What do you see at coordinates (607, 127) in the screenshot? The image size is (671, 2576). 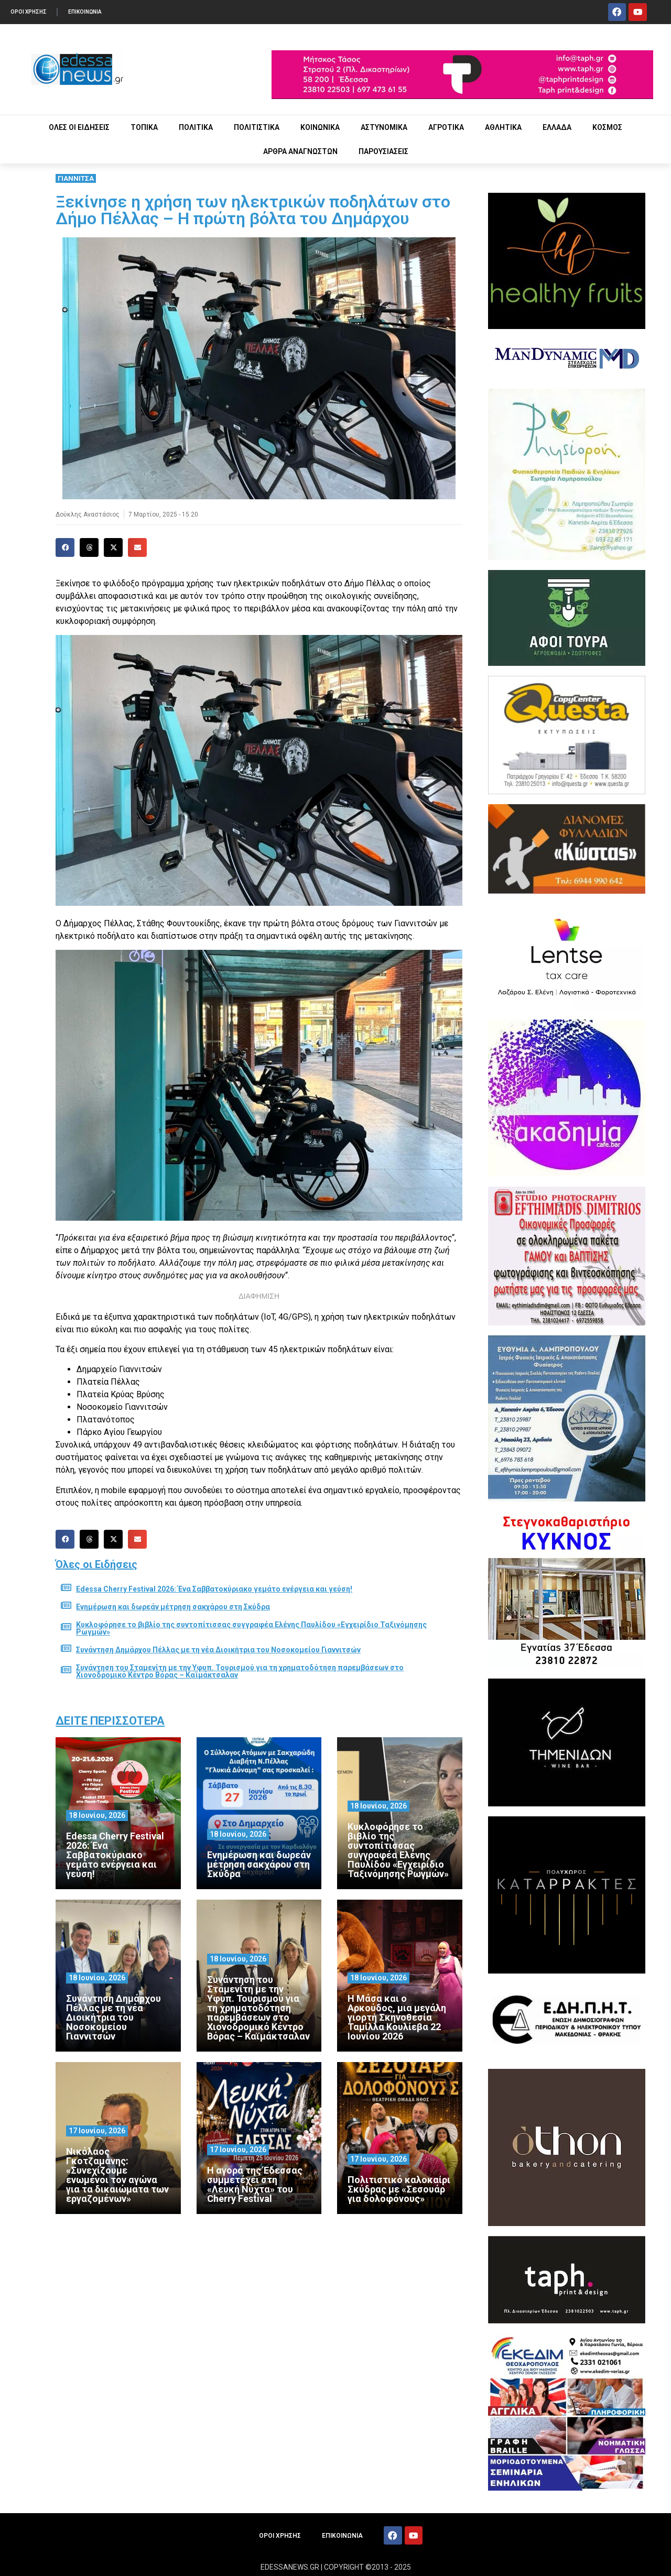 I see `ΚΟΣΜΟΣ` at bounding box center [607, 127].